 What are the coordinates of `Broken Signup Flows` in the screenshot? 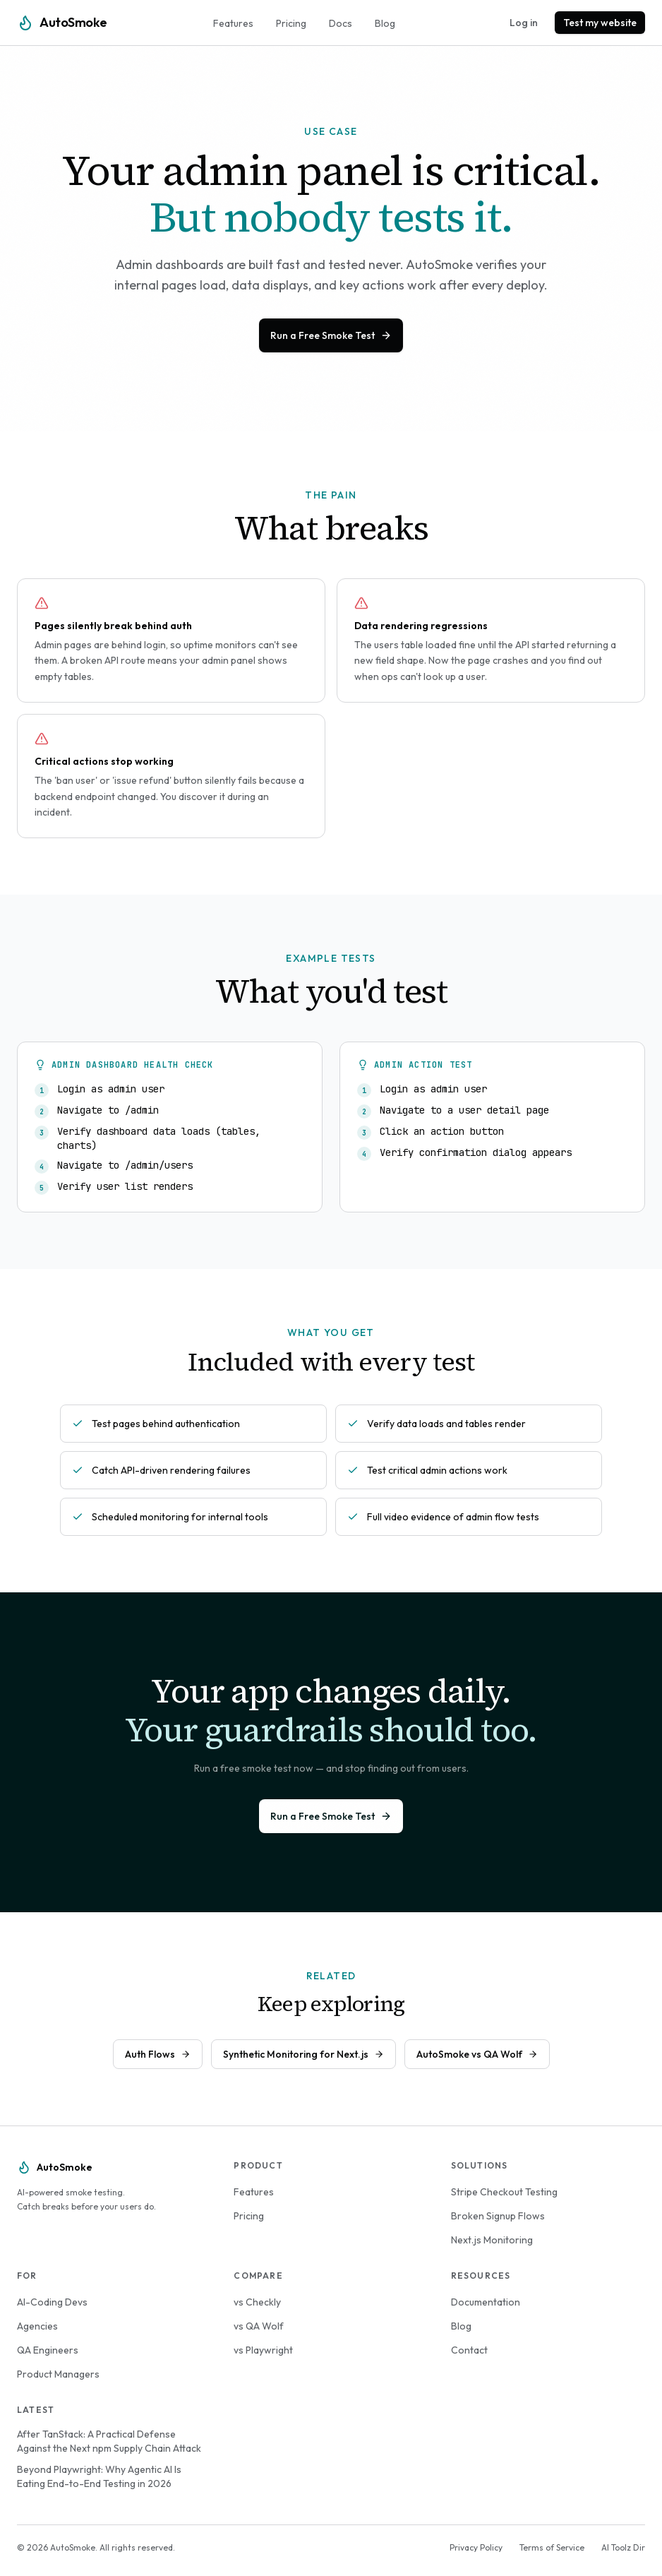 It's located at (498, 2216).